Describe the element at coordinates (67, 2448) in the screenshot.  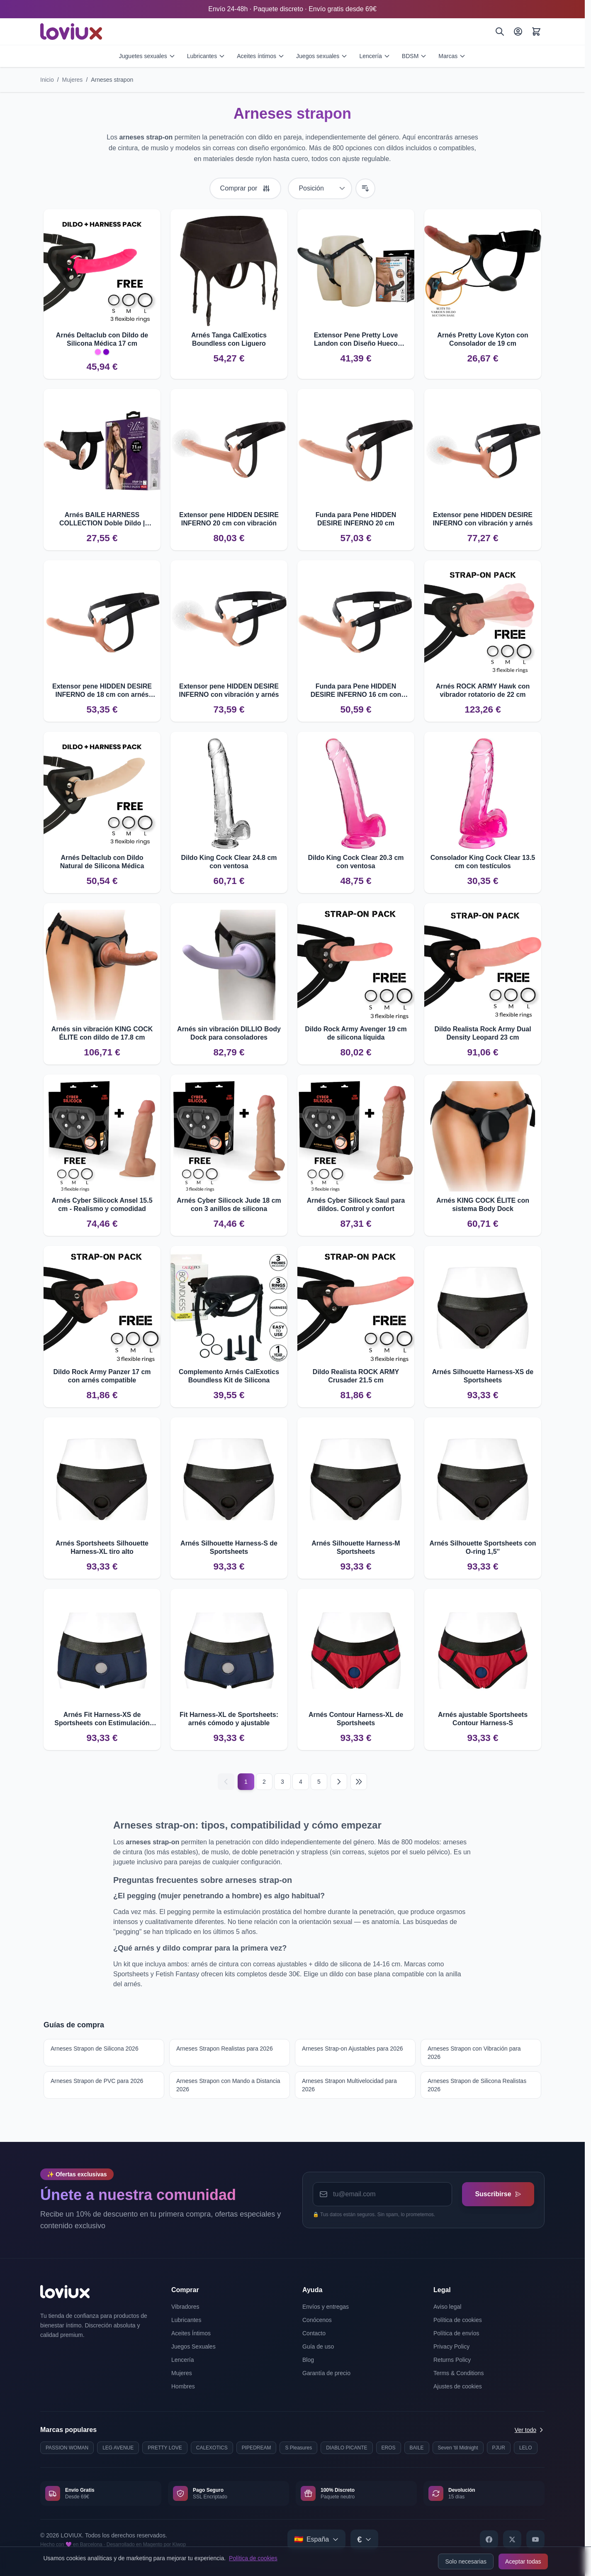
I see `PASSION WOMAN` at that location.